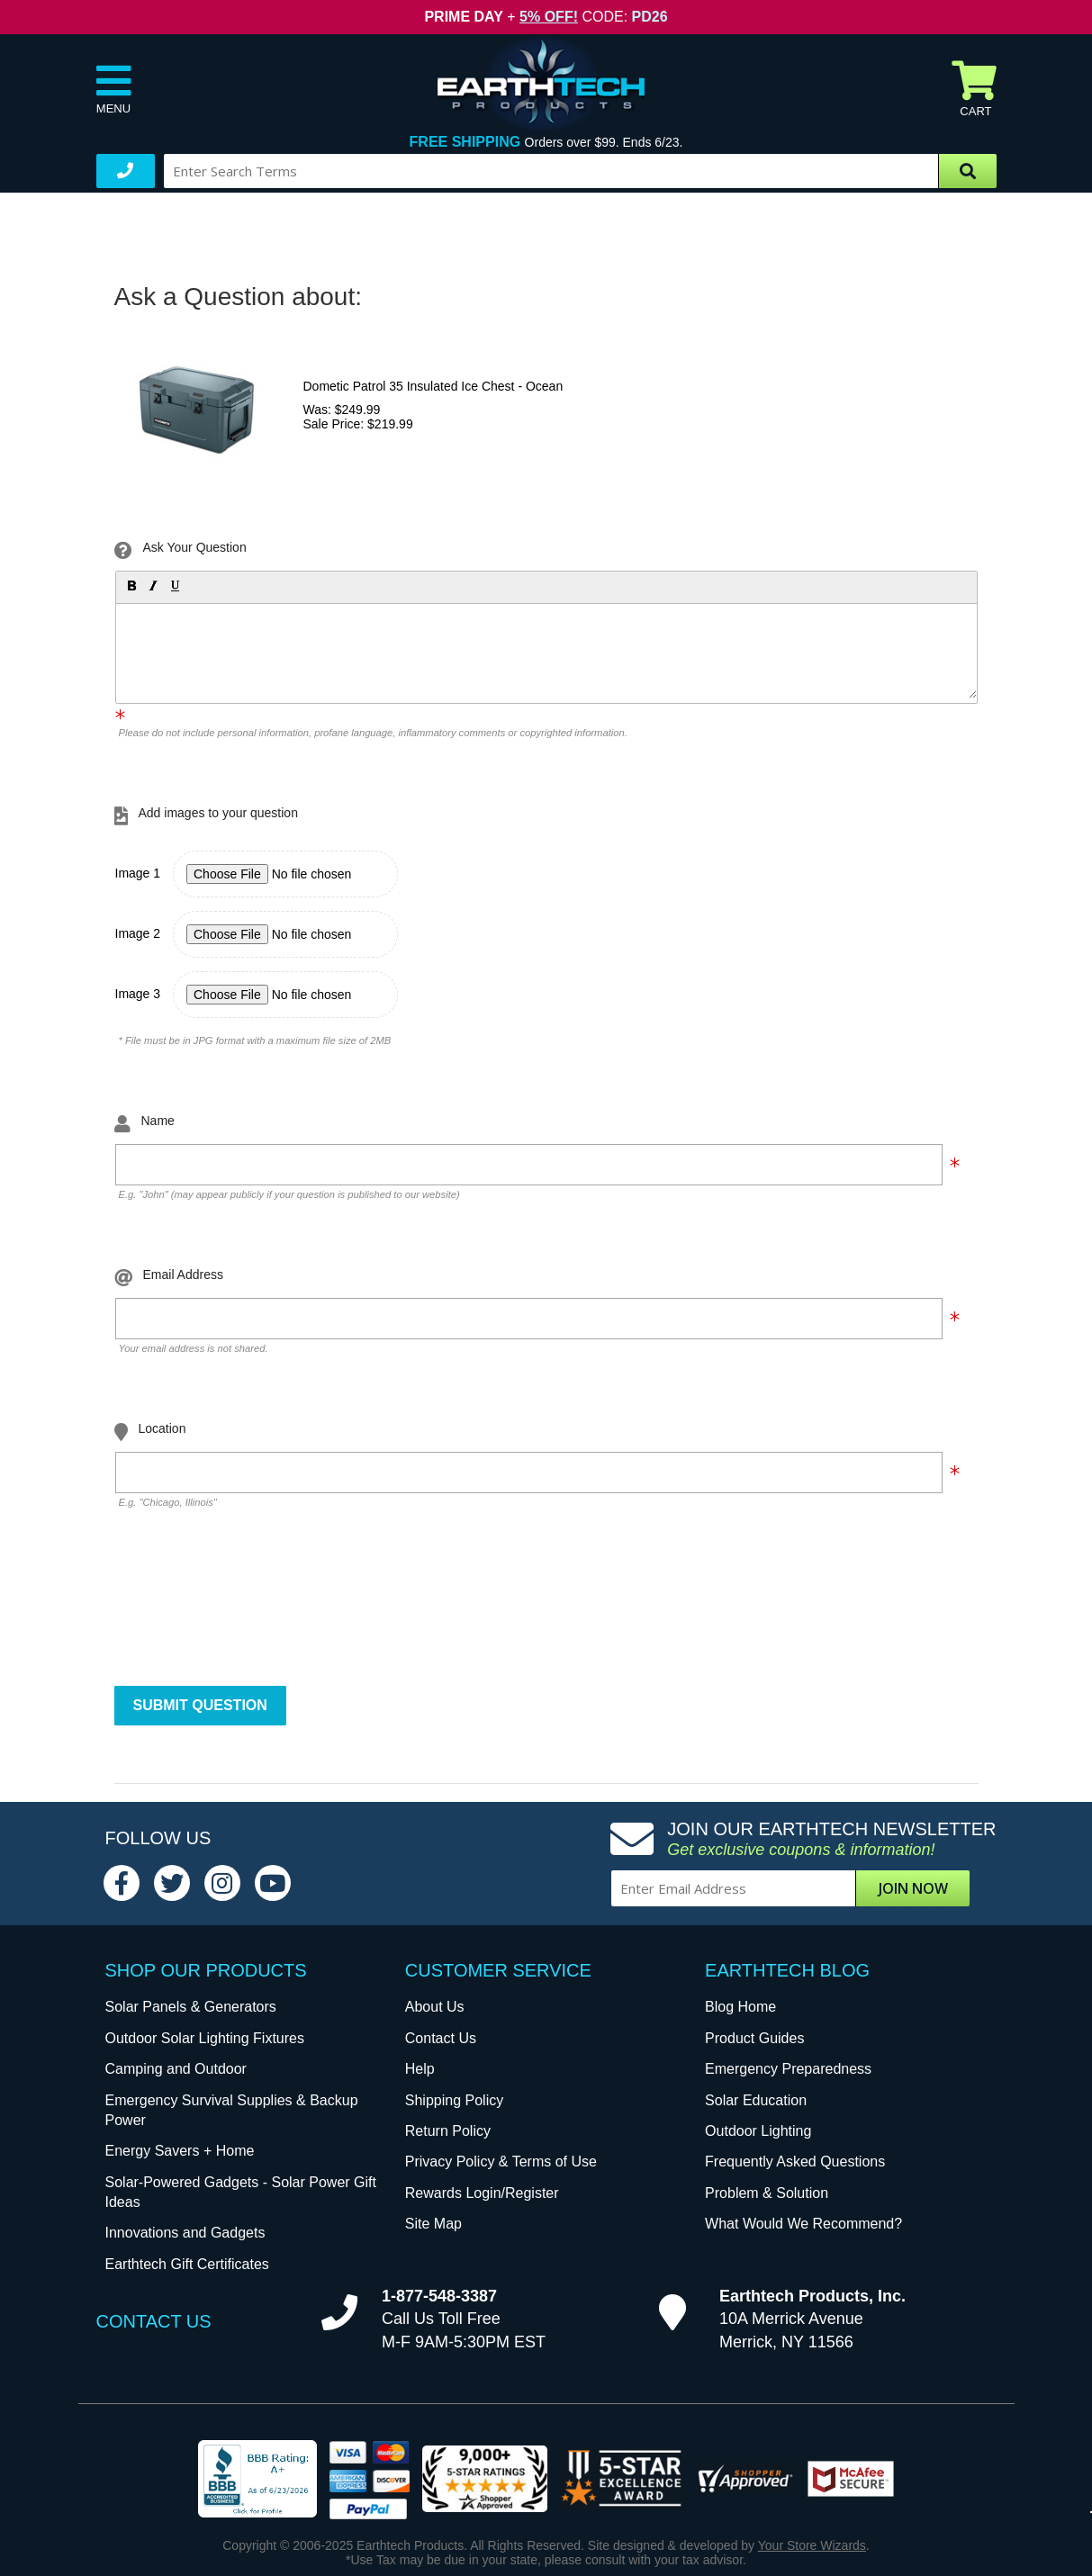  I want to click on Outdoor Solar Lighting Fixtures, so click(204, 2038).